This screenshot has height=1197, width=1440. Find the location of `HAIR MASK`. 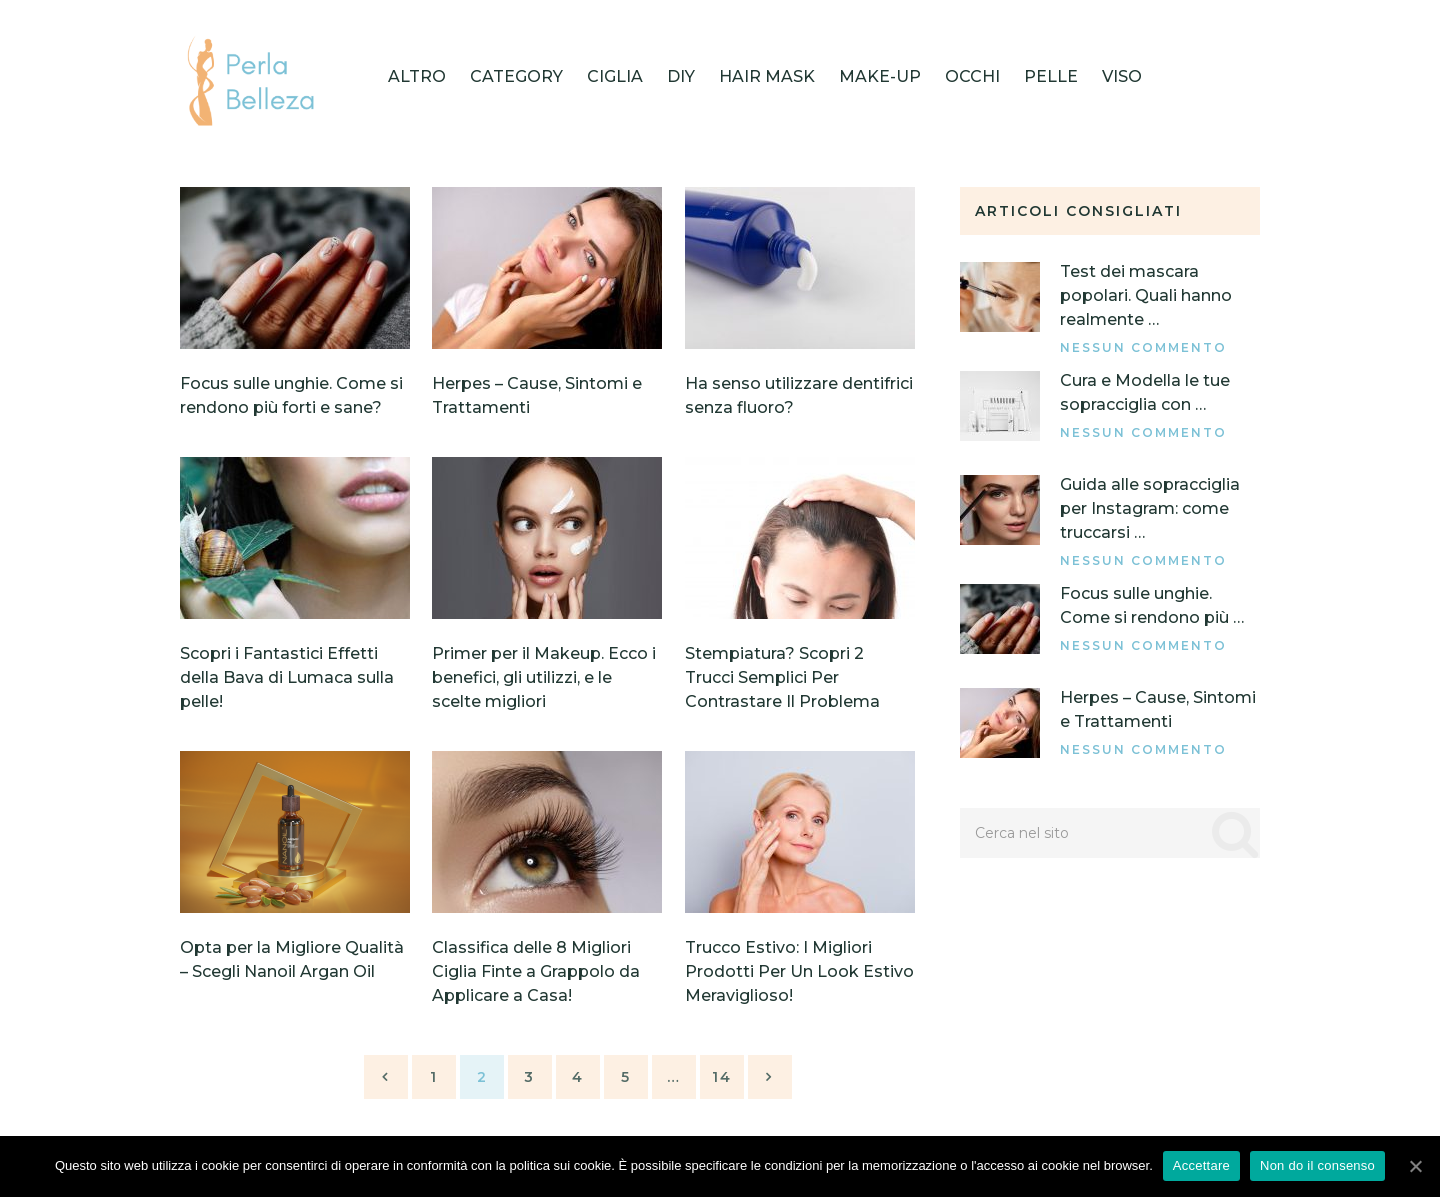

HAIR MASK is located at coordinates (767, 76).